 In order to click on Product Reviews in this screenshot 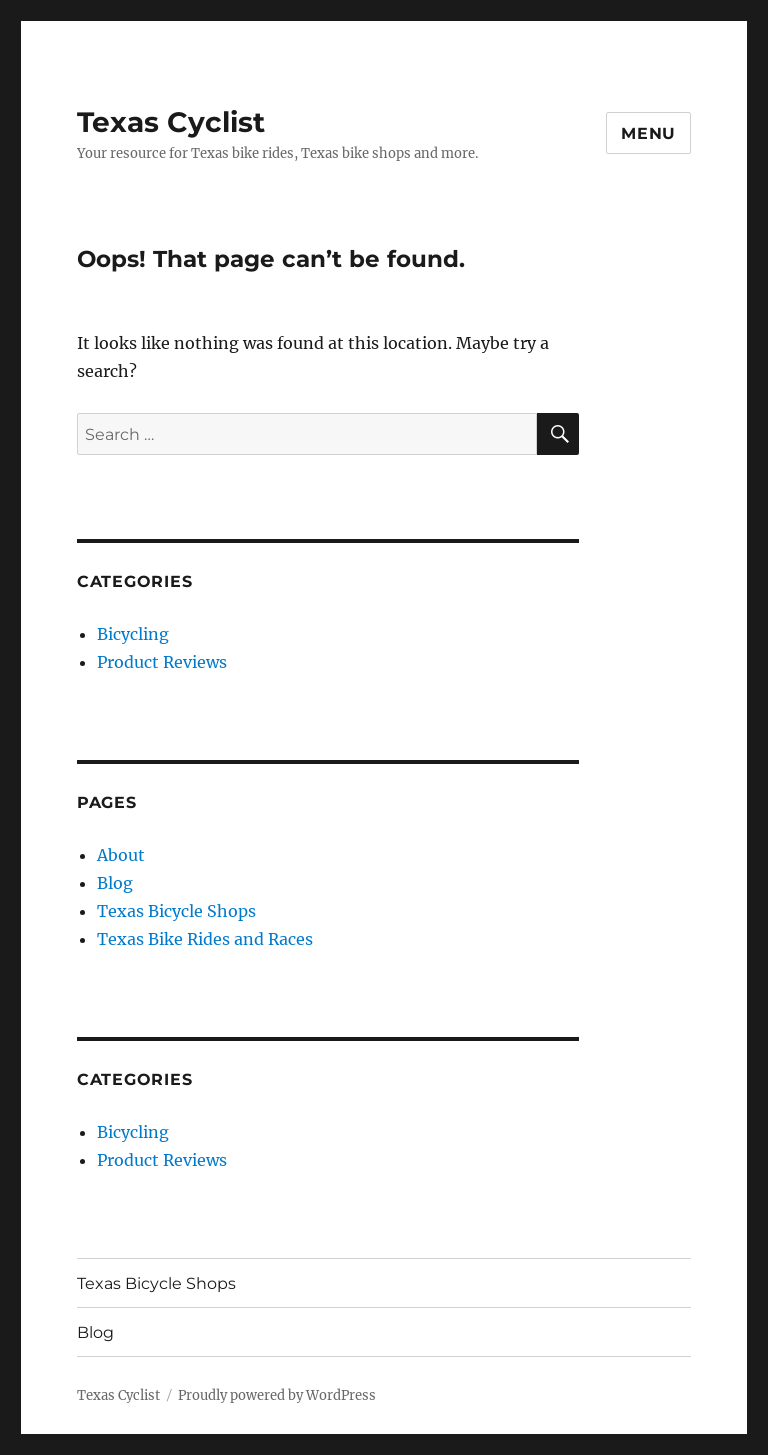, I will do `click(162, 662)`.